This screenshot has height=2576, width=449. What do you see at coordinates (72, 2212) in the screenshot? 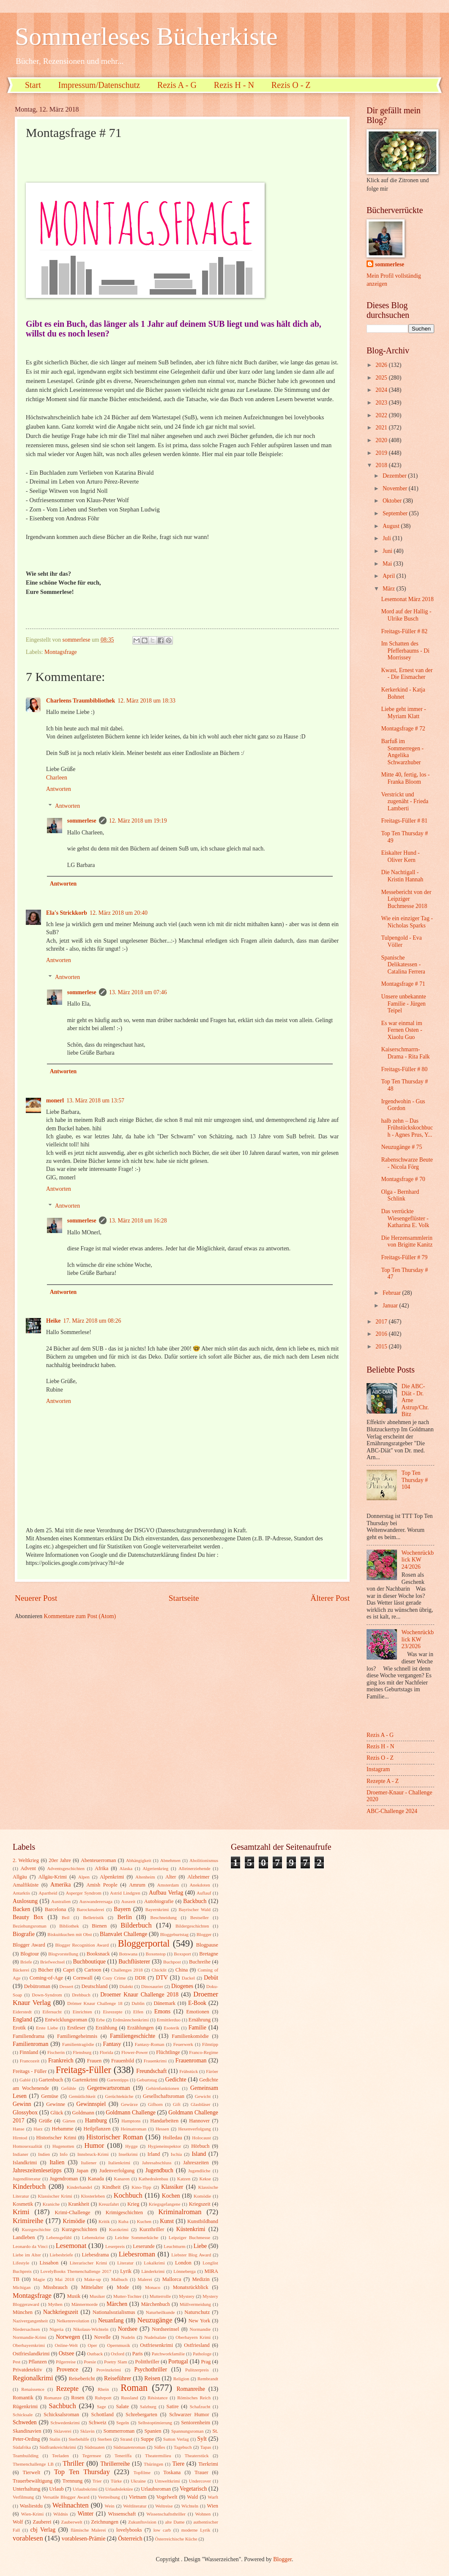
I see `Krimi-Challenge` at bounding box center [72, 2212].